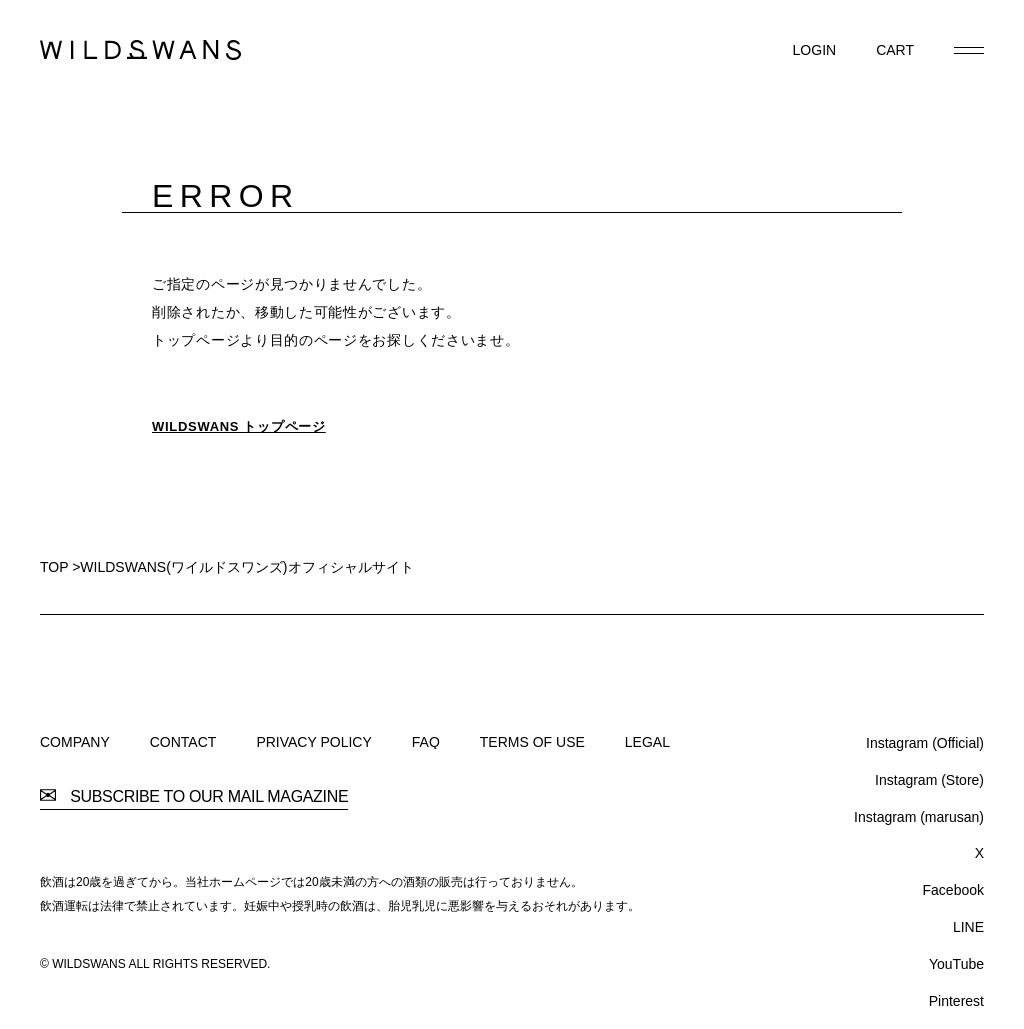  Describe the element at coordinates (925, 743) in the screenshot. I see `Instagram (Official)` at that location.